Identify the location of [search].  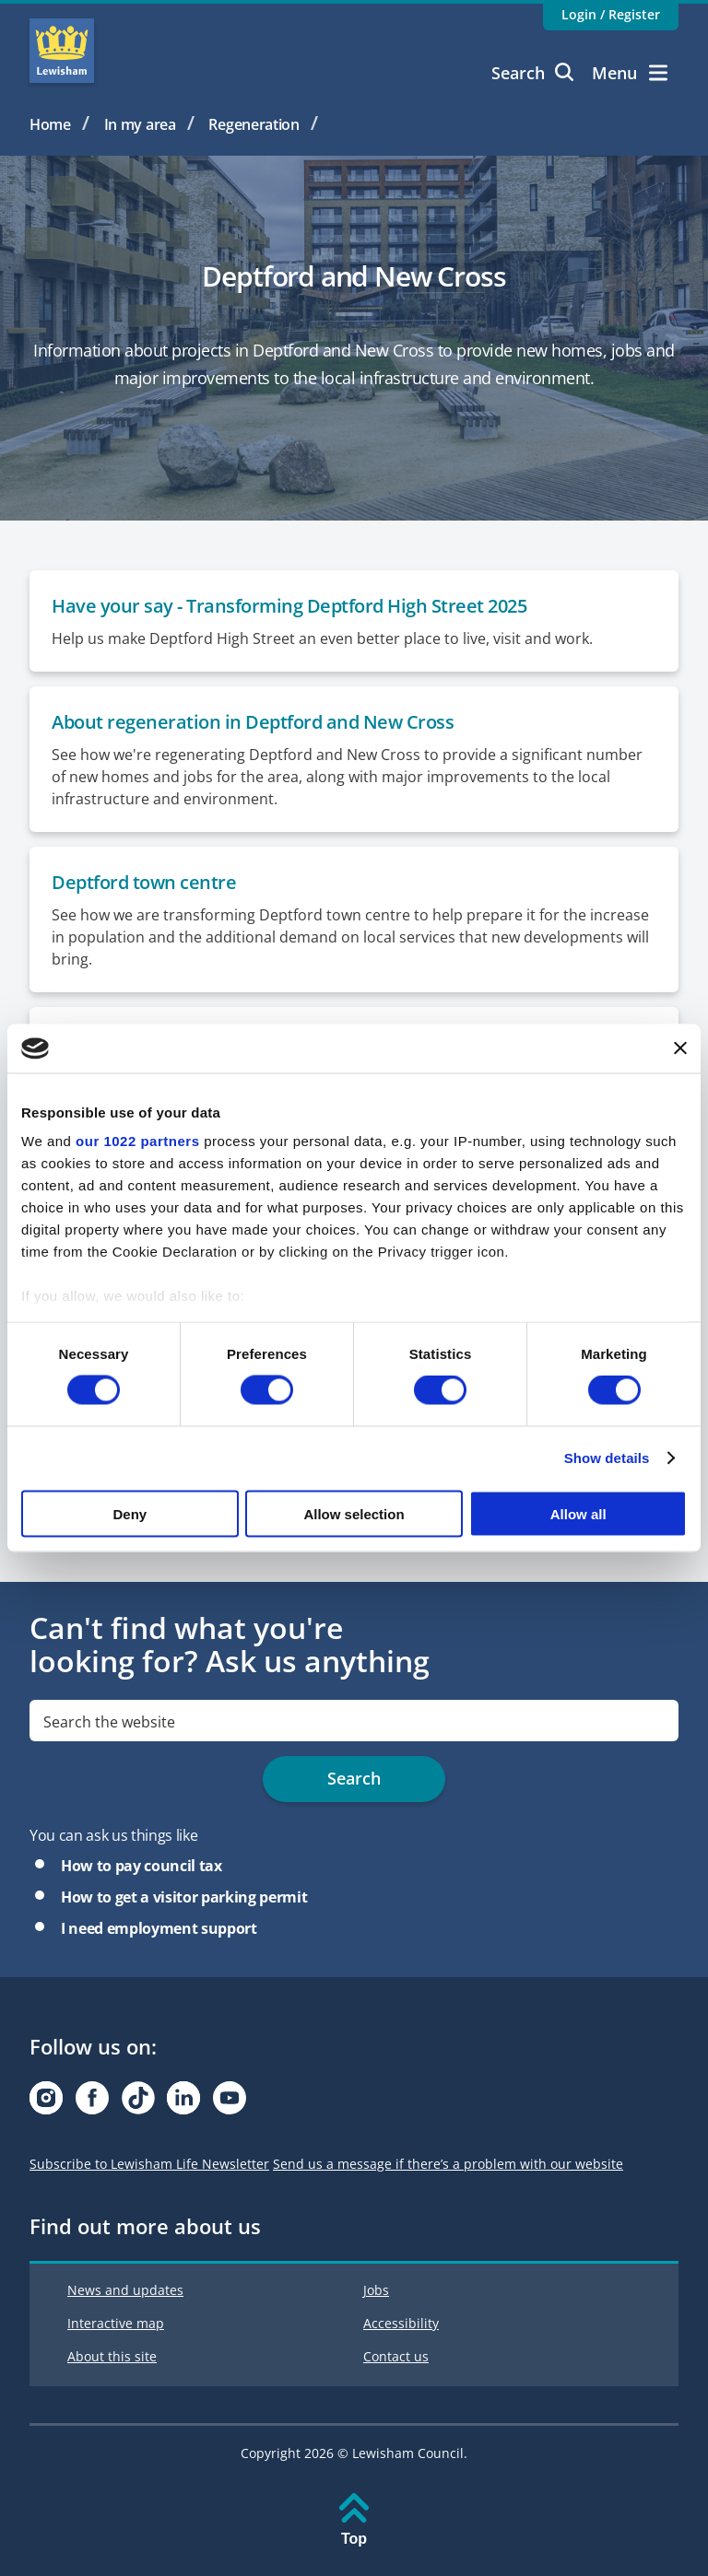
(354, 1720).